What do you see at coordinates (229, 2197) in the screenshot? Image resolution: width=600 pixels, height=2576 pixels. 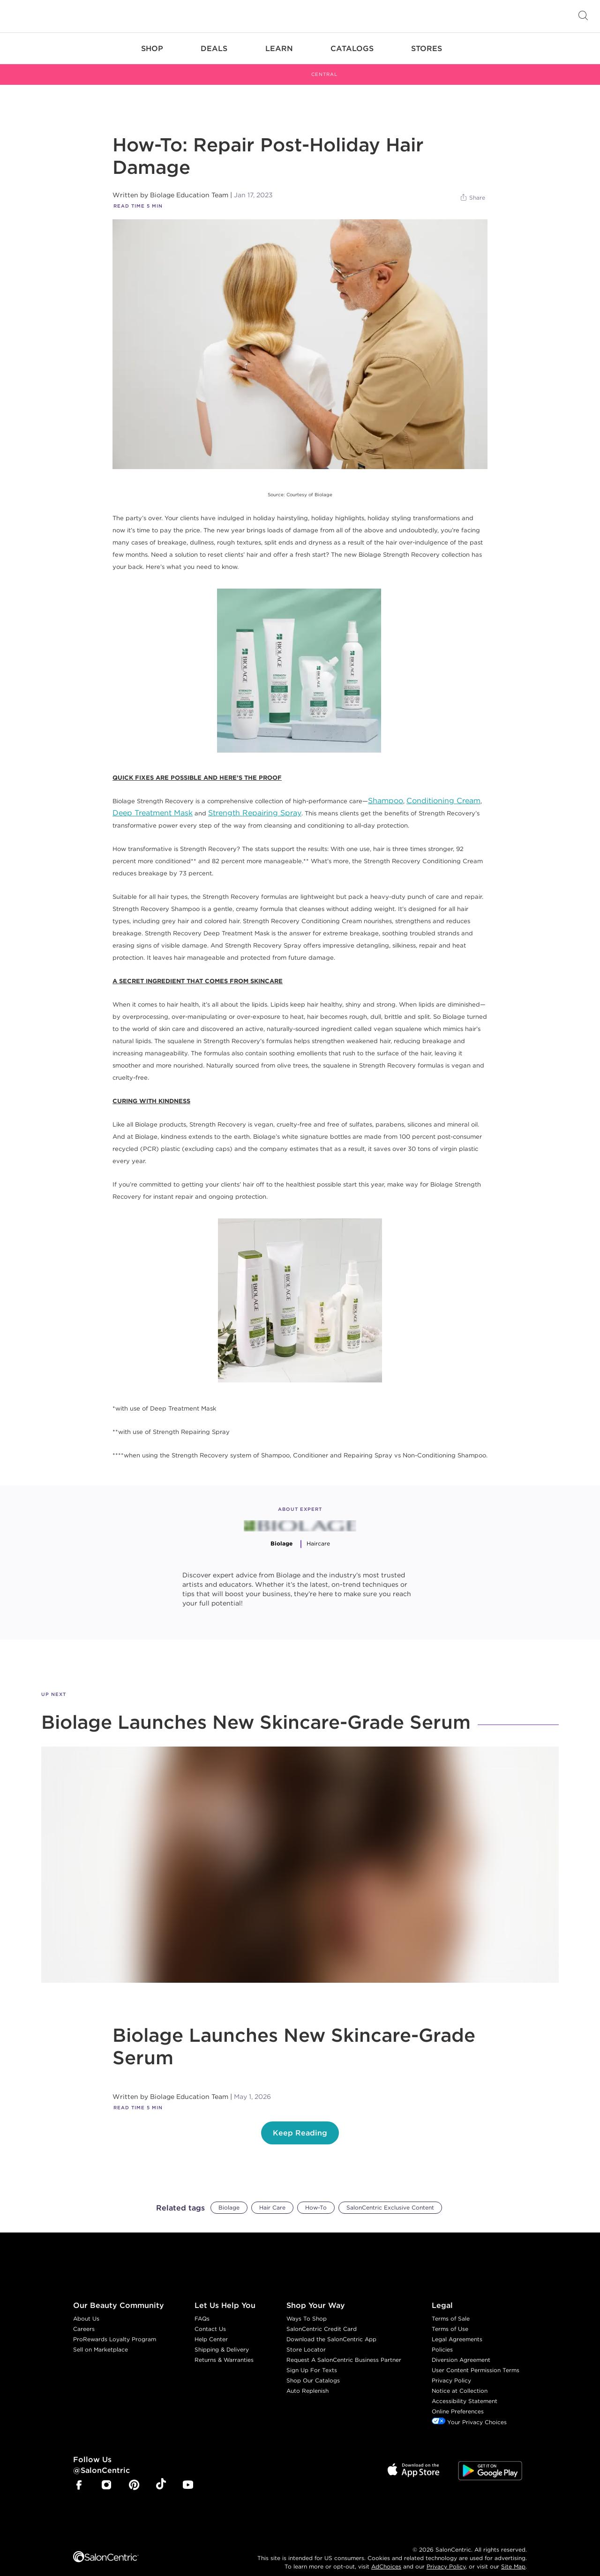 I see `Biolage` at bounding box center [229, 2197].